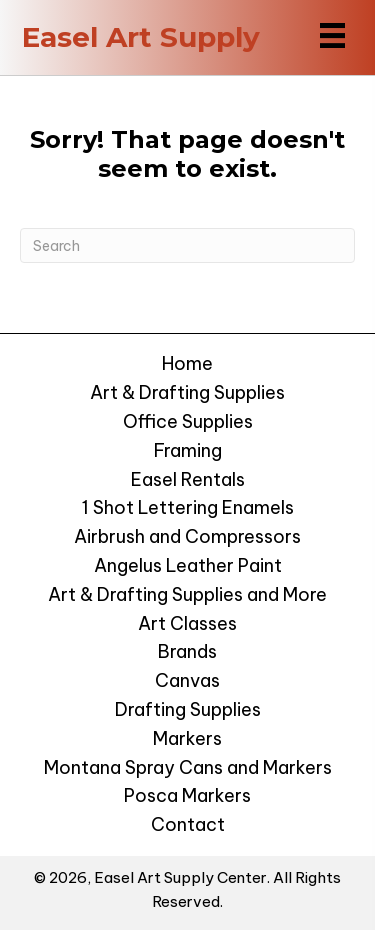  I want to click on Art & Drafting Supplies, so click(187, 392).